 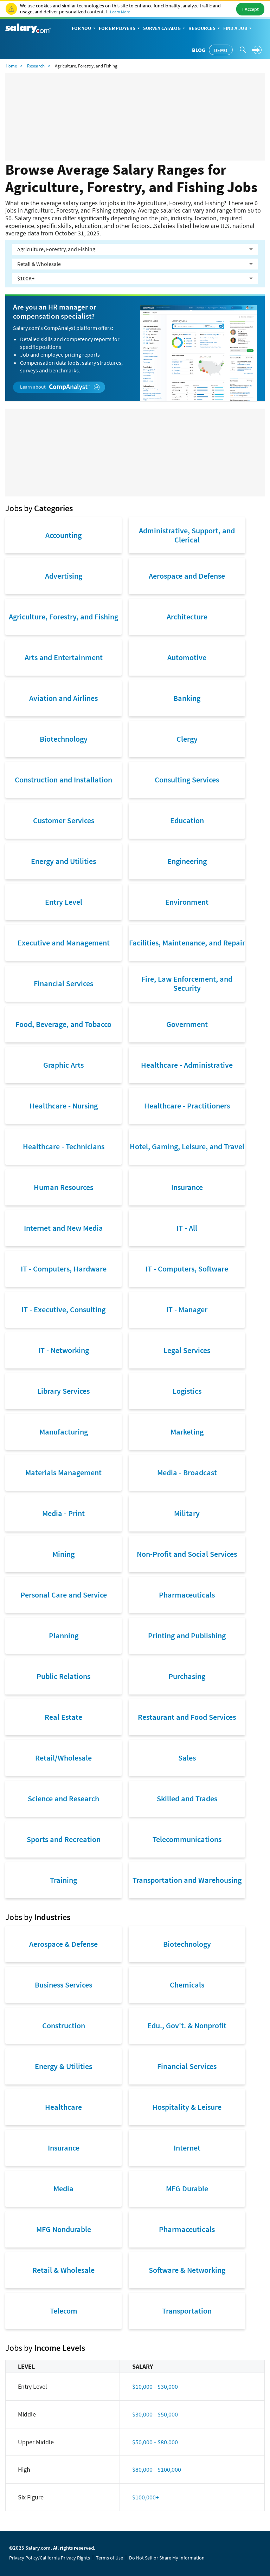 I want to click on Internet and New Media, so click(x=63, y=1228).